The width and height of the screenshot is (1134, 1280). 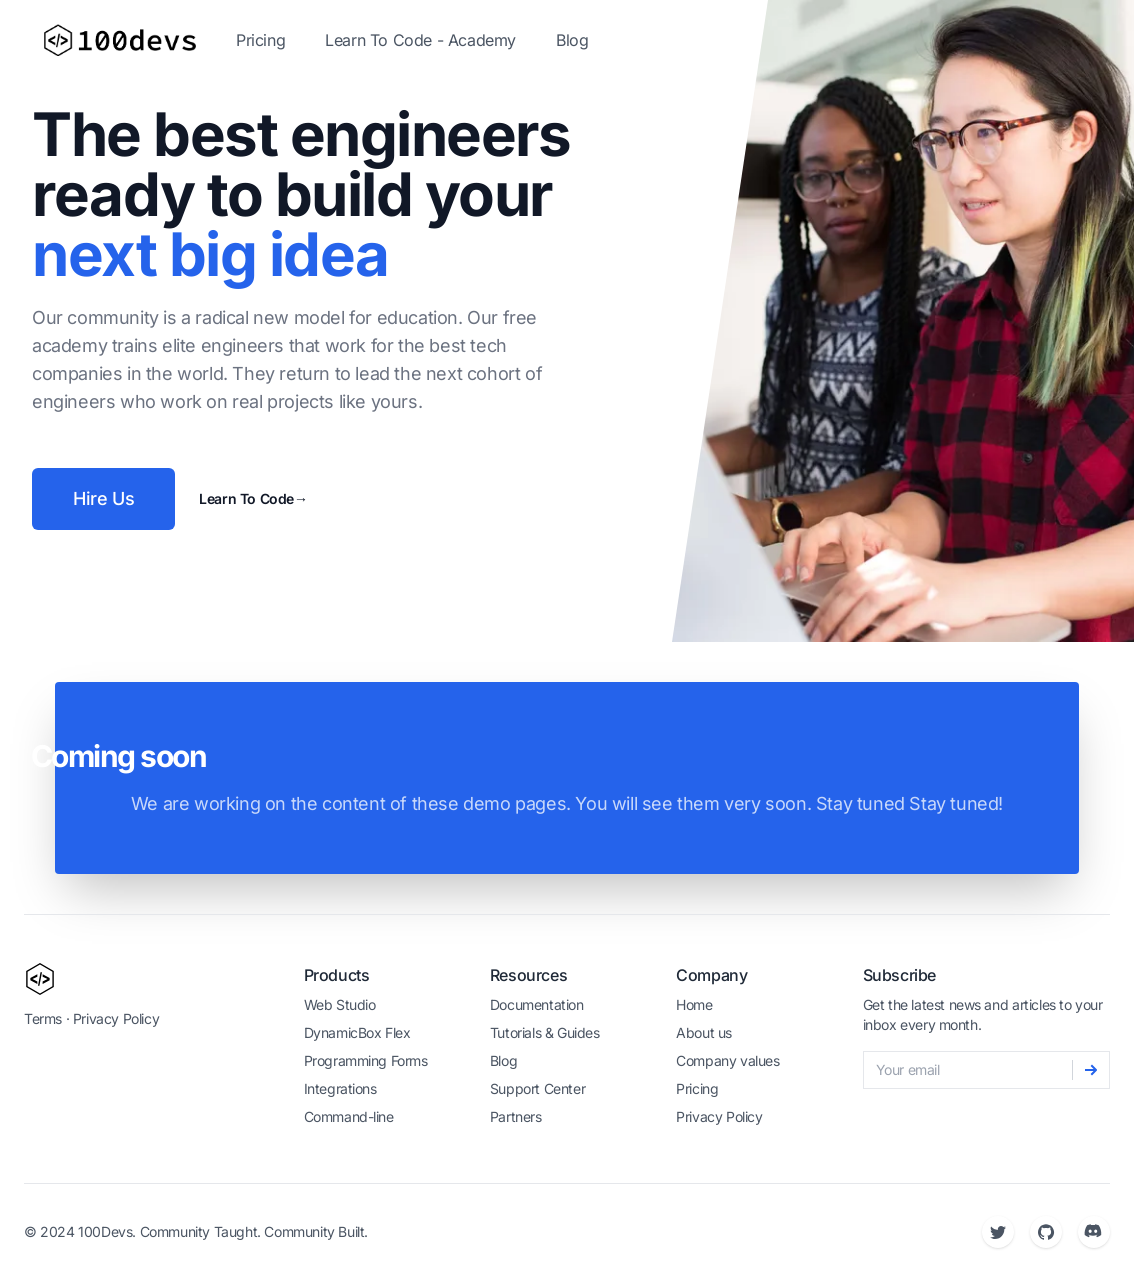 I want to click on About us, so click(x=704, y=1032).